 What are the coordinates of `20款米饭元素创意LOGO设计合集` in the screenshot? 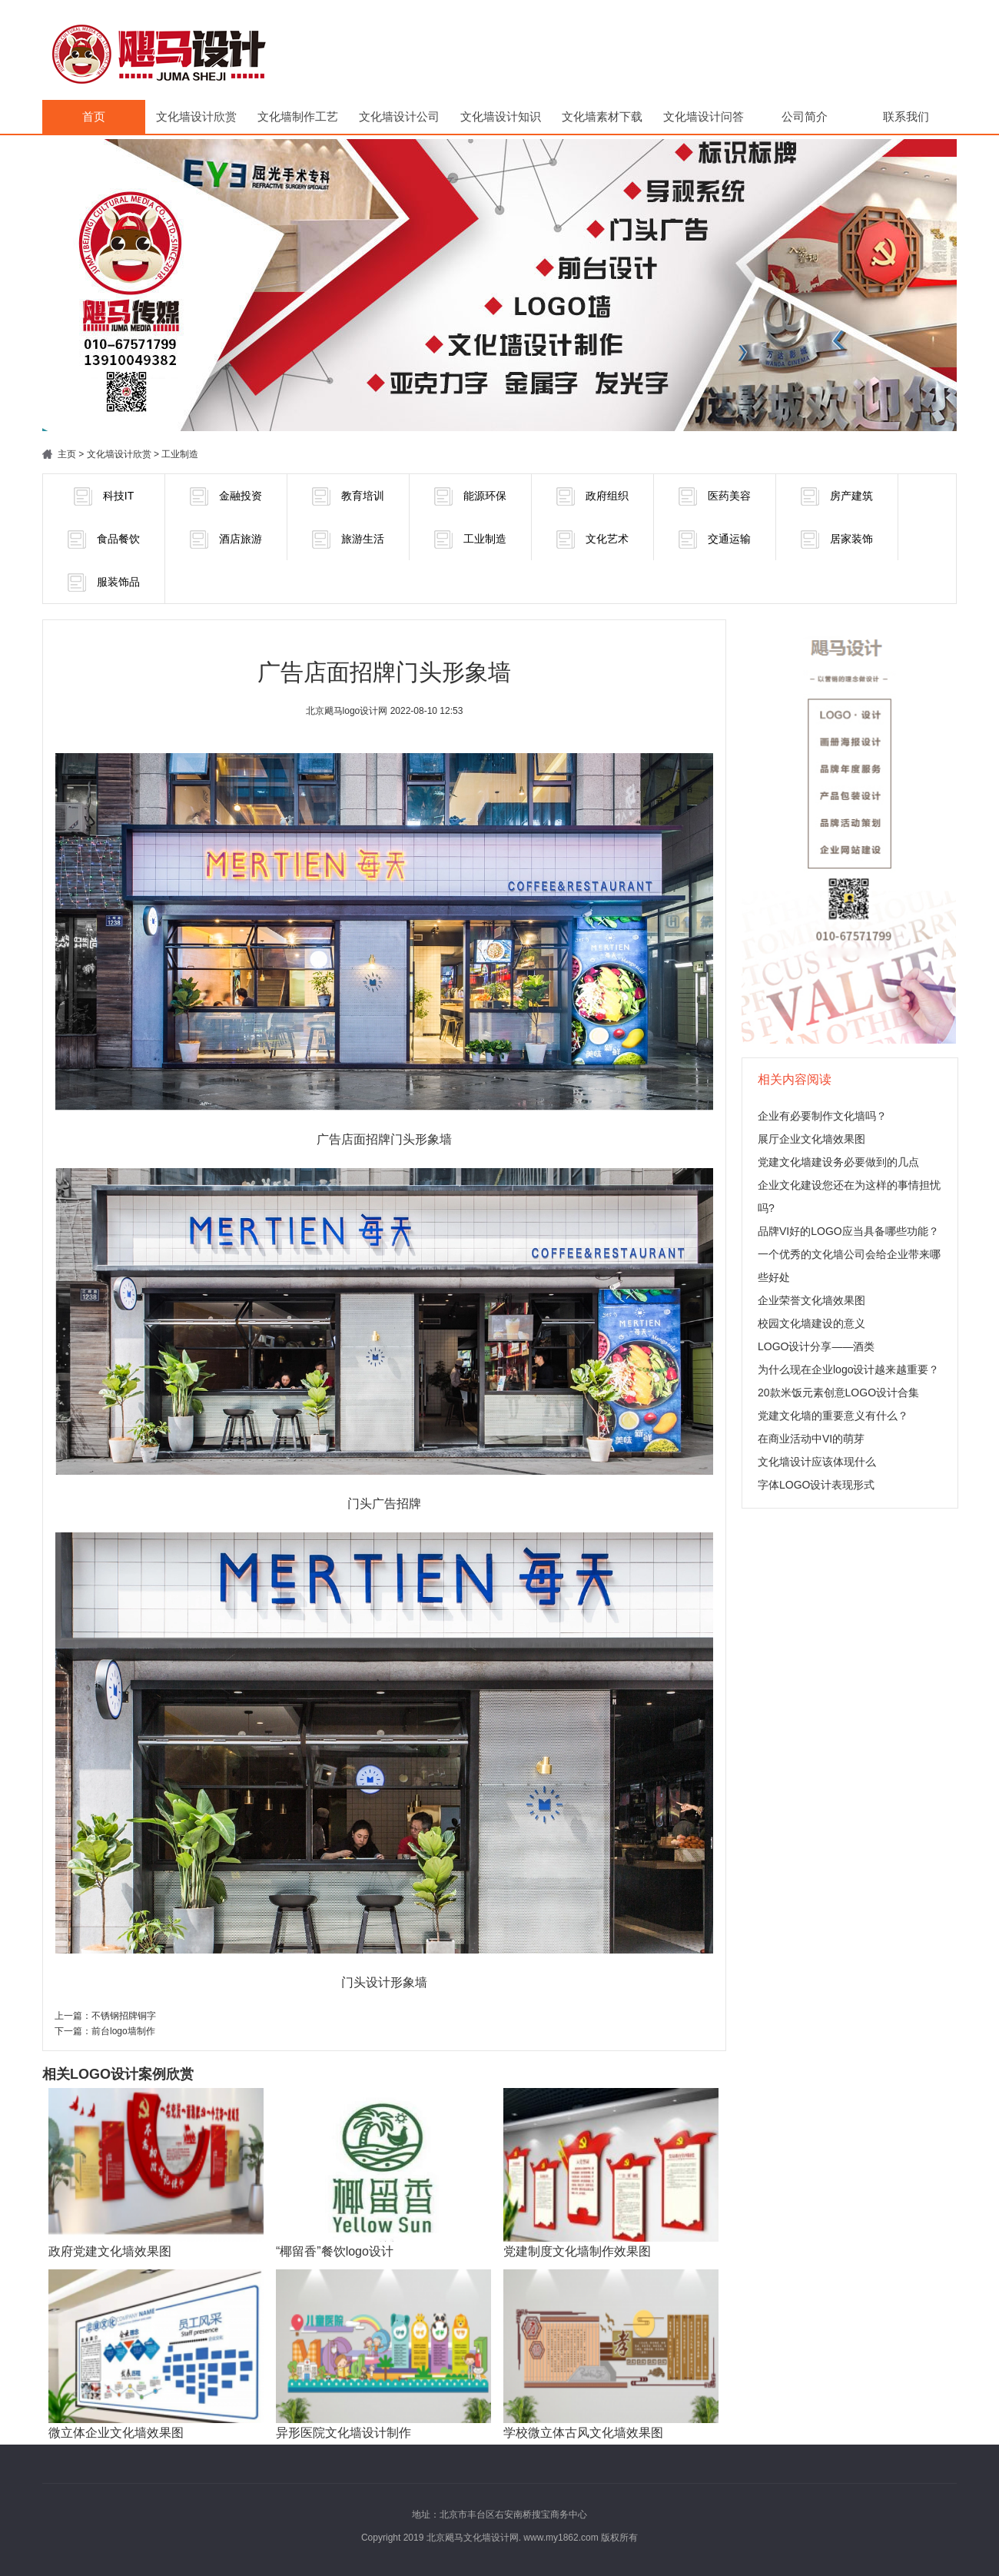 It's located at (838, 1392).